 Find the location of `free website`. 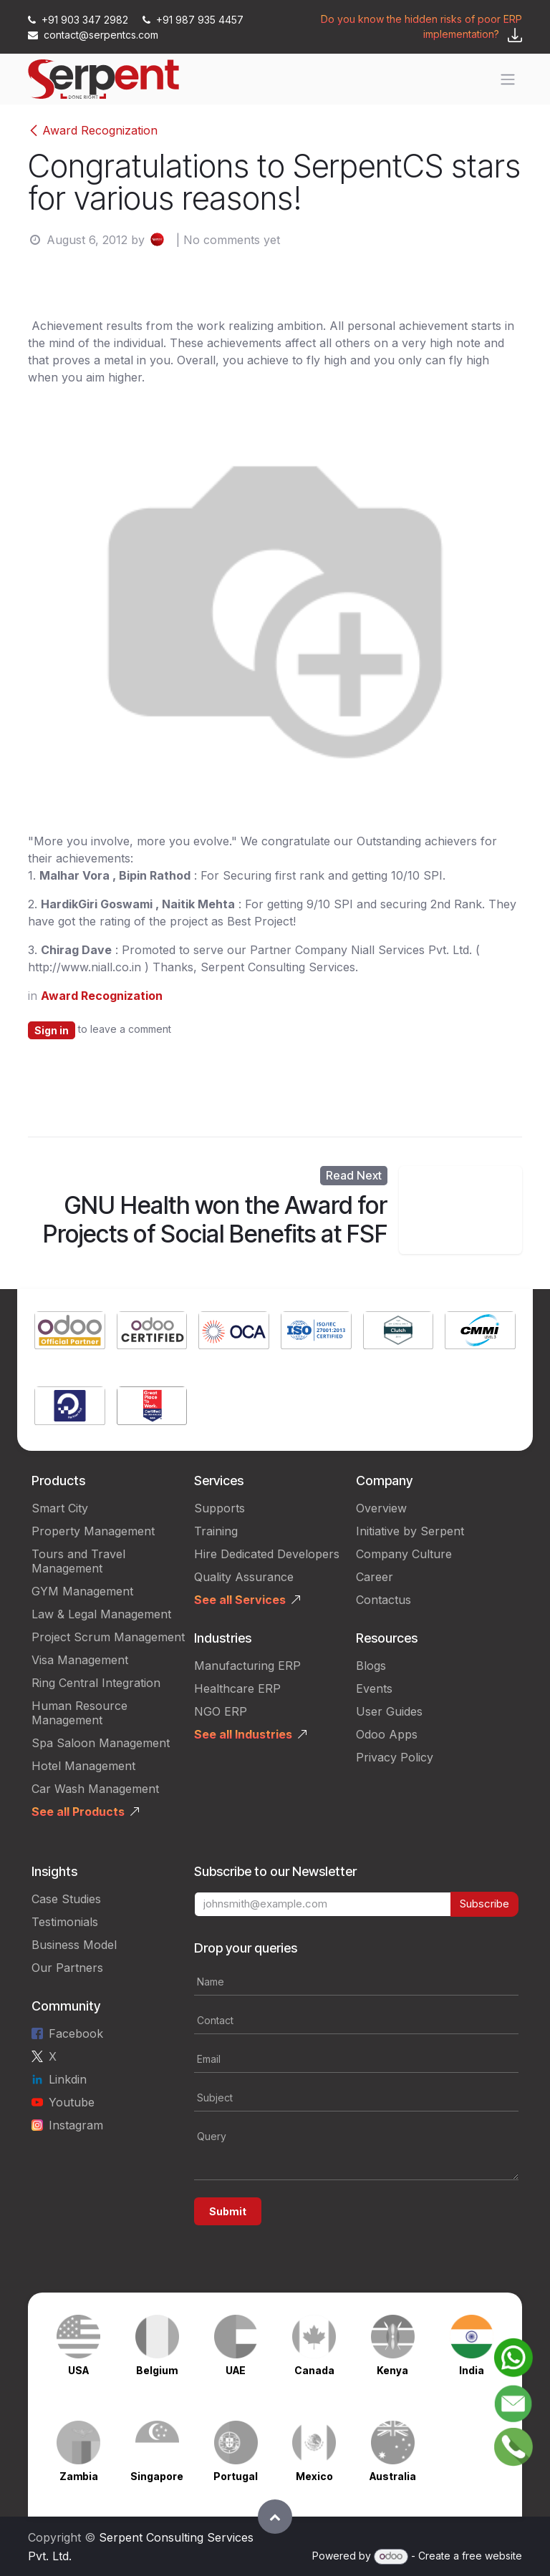

free website is located at coordinates (492, 2556).